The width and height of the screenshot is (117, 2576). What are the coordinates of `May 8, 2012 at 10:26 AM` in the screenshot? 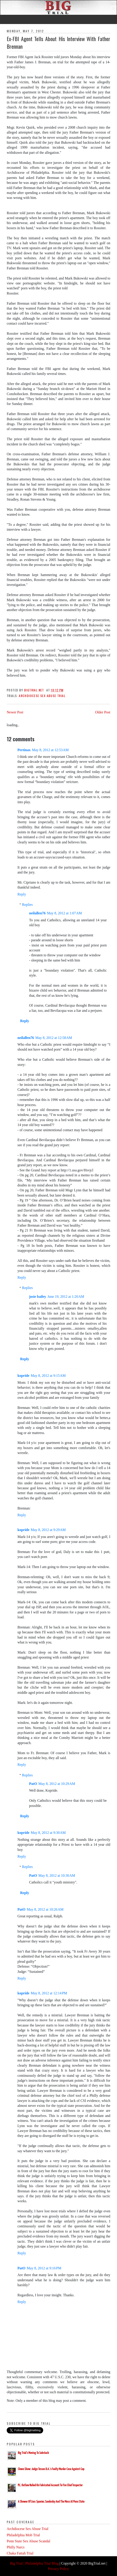 It's located at (45, 1909).